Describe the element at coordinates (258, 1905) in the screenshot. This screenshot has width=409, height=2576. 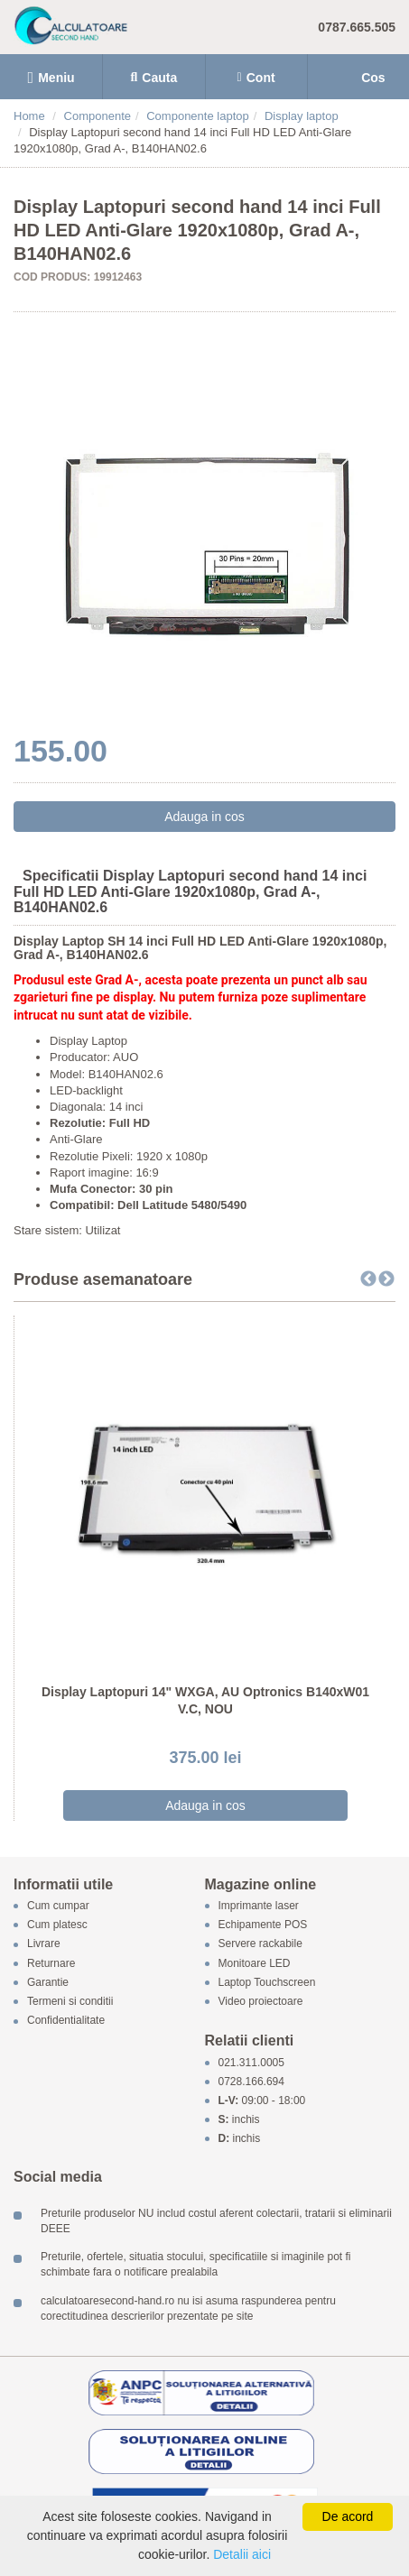
I see `Imprimante laser` at that location.